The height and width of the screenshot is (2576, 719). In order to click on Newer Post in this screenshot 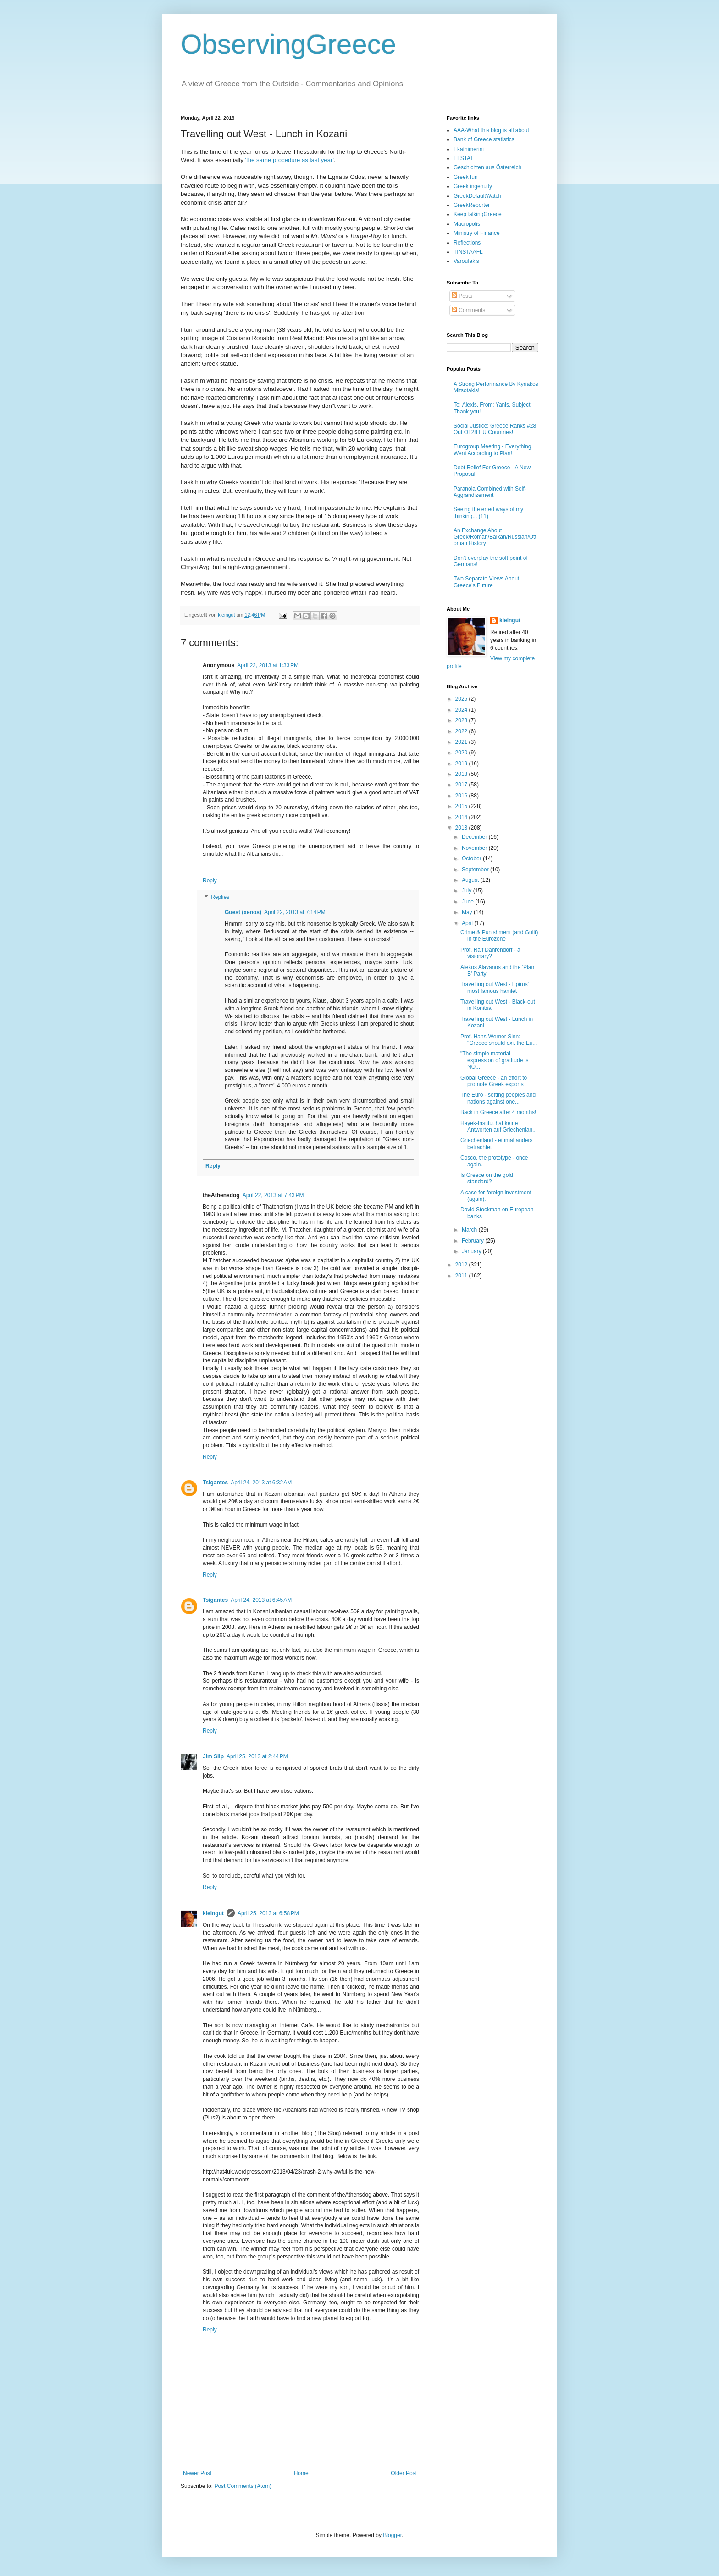, I will do `click(197, 2473)`.